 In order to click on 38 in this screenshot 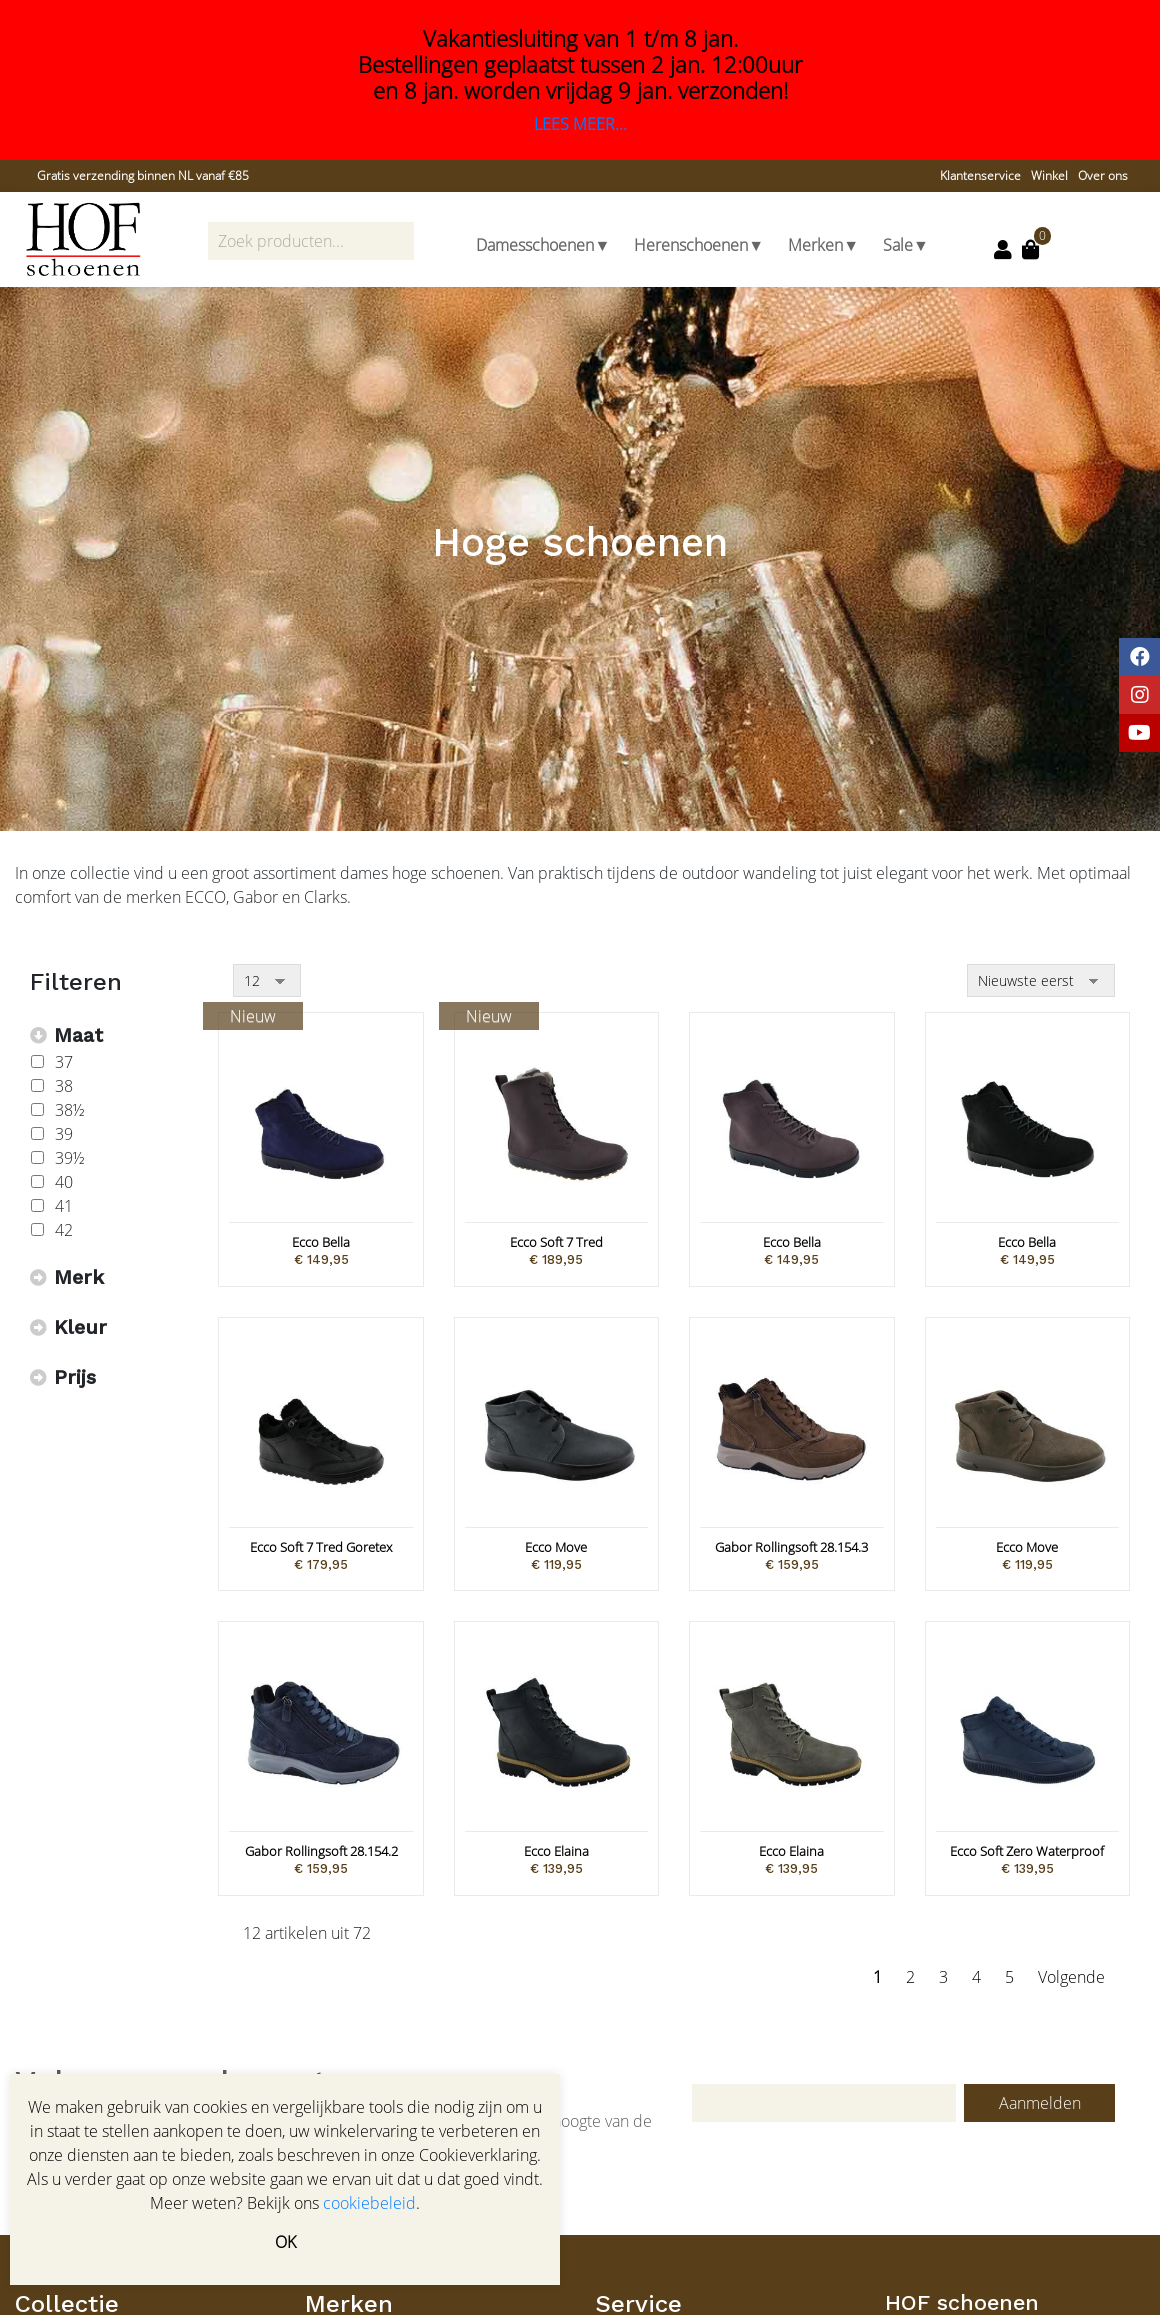, I will do `click(64, 1086)`.